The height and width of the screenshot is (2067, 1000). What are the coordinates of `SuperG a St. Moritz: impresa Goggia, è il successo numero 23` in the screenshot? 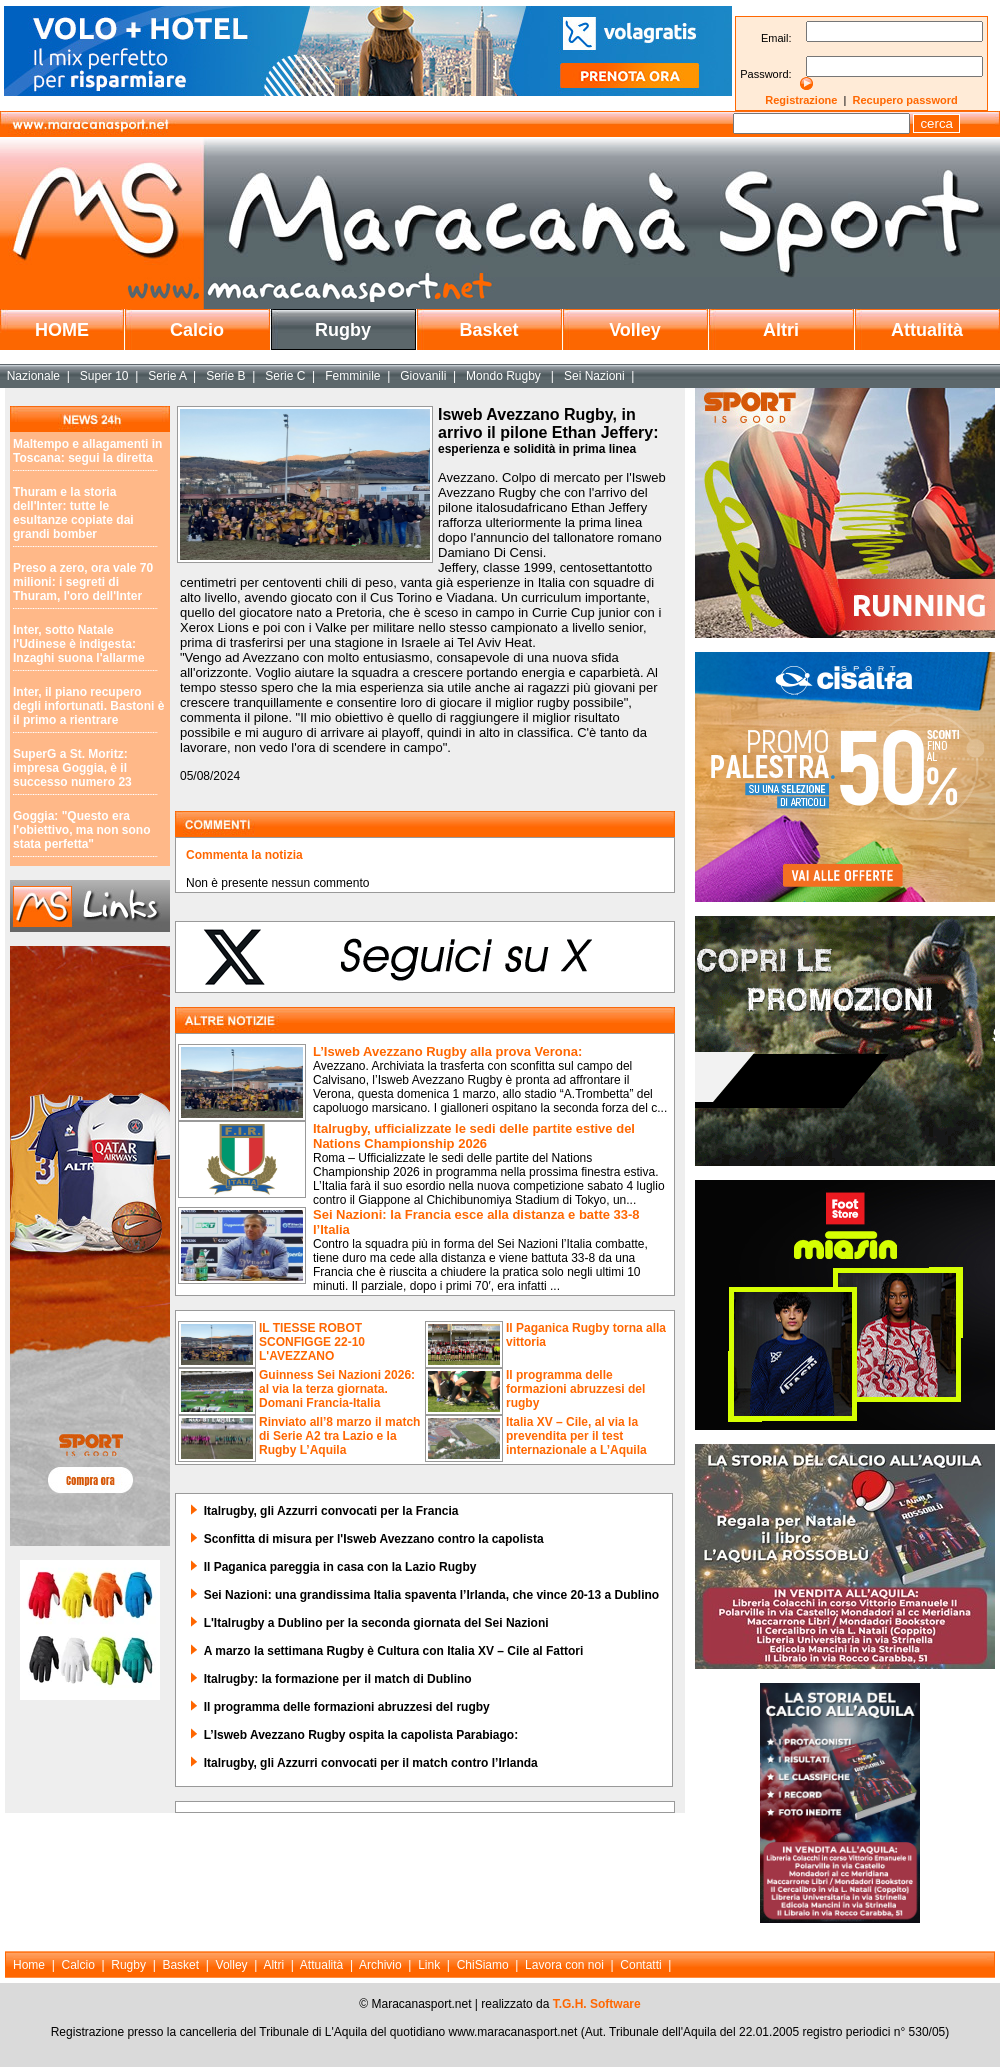 It's located at (72, 768).